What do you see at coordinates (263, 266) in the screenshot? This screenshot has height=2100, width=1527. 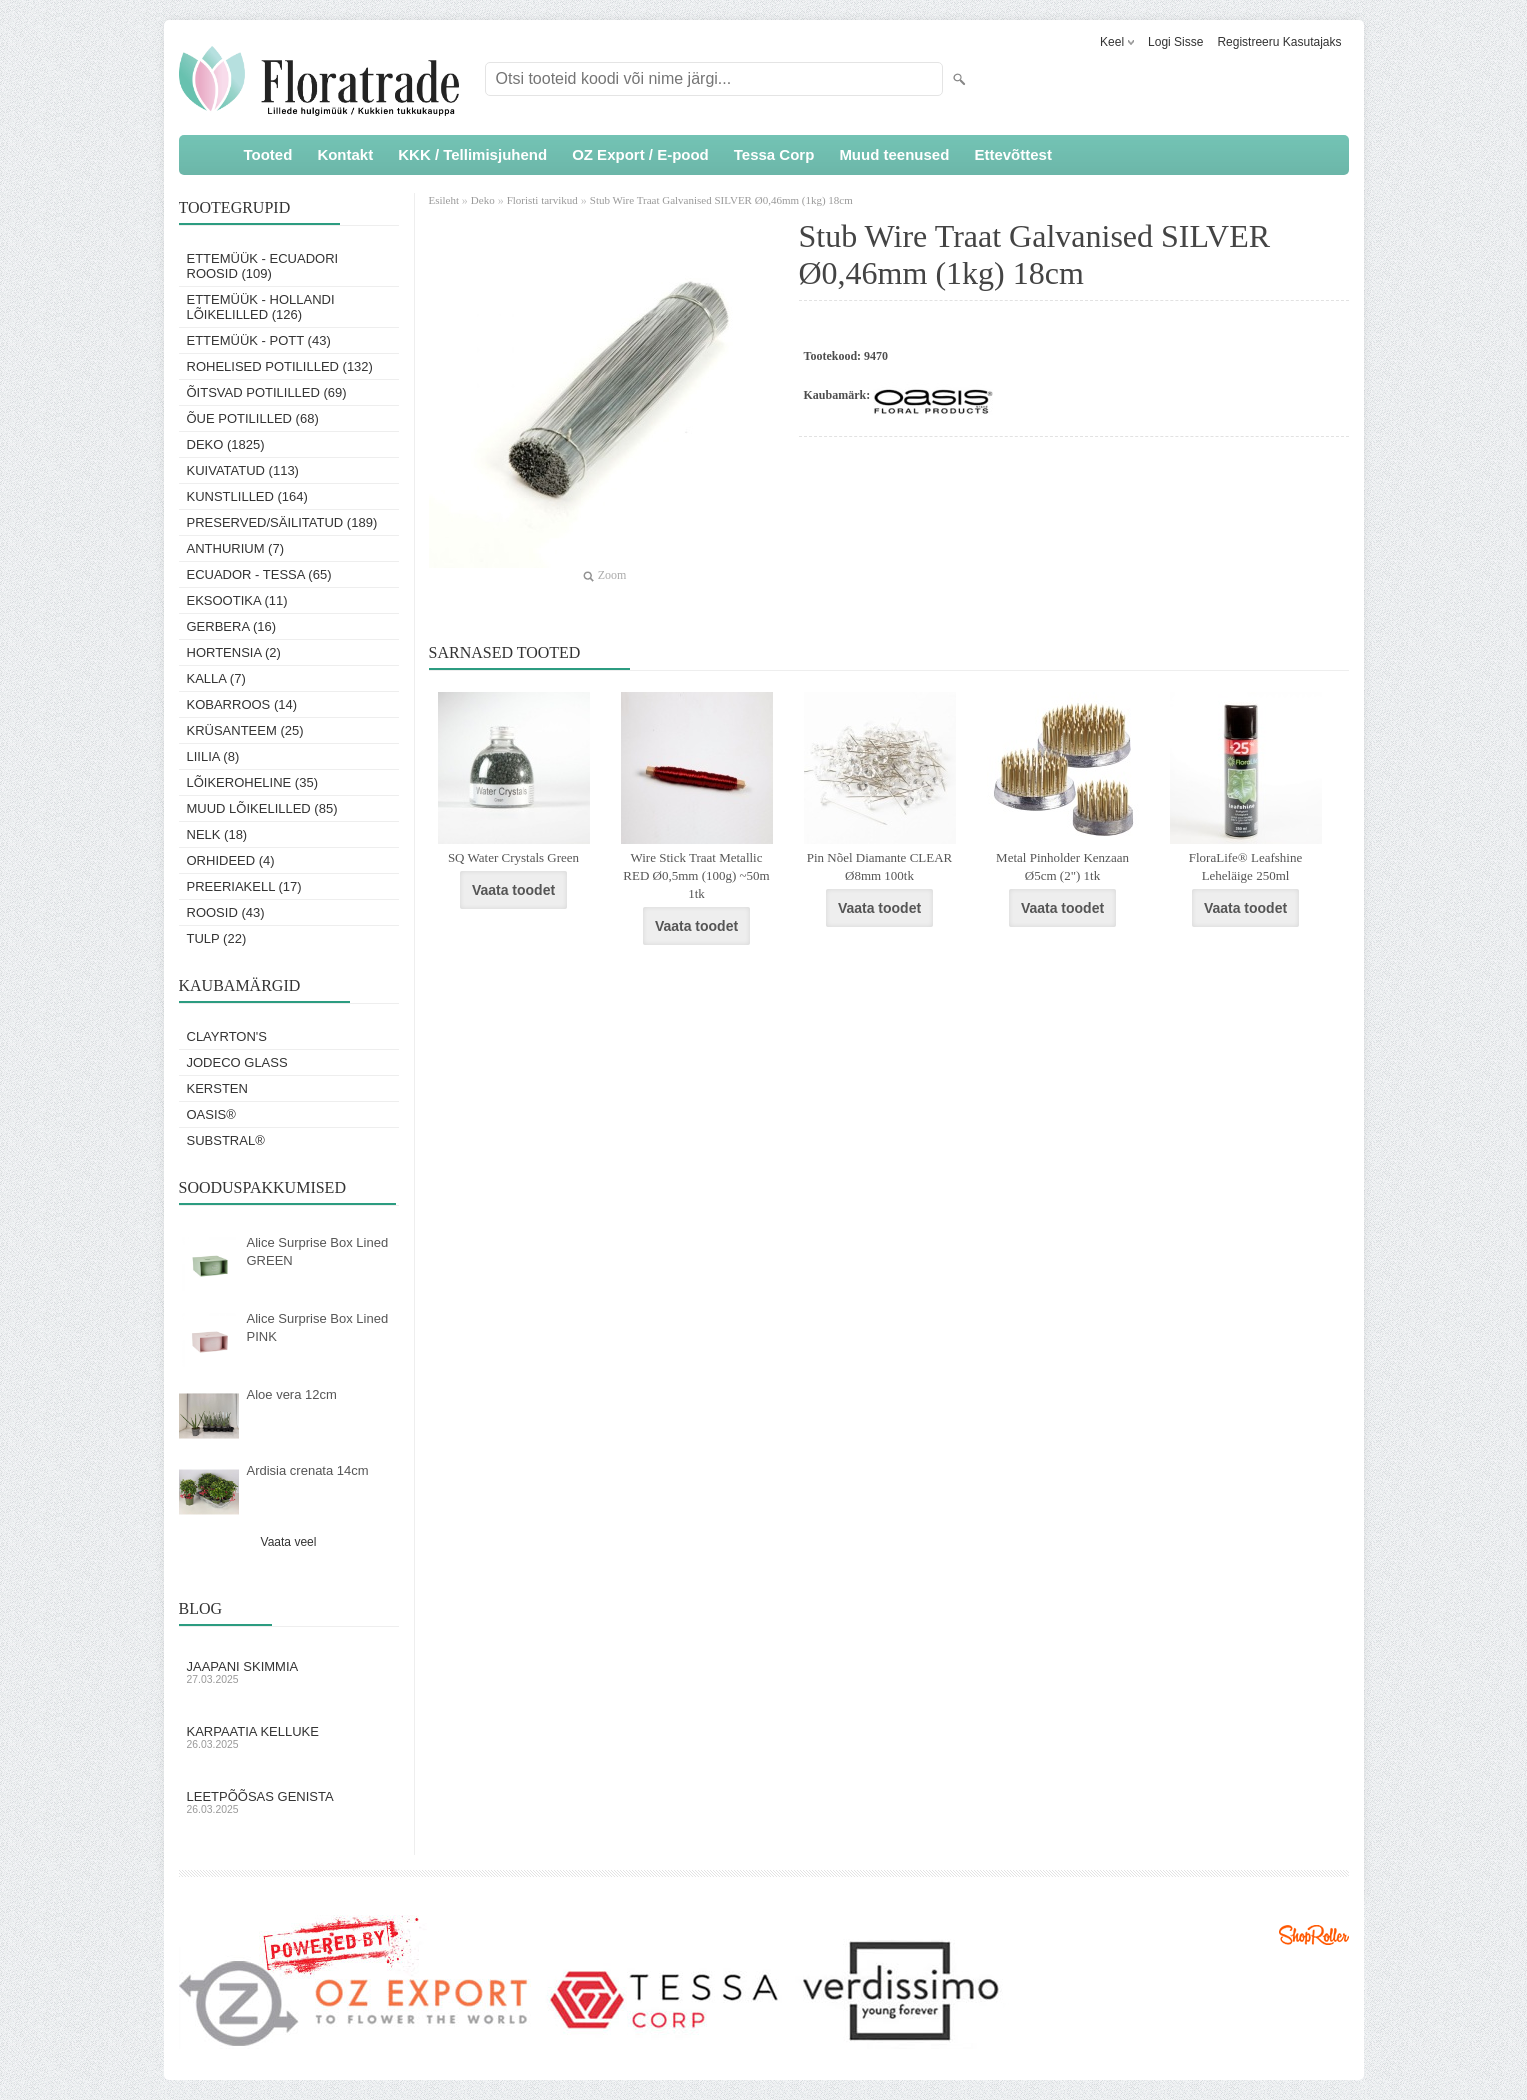 I see `Ettemüük - Ecuadori roosid (109)` at bounding box center [263, 266].